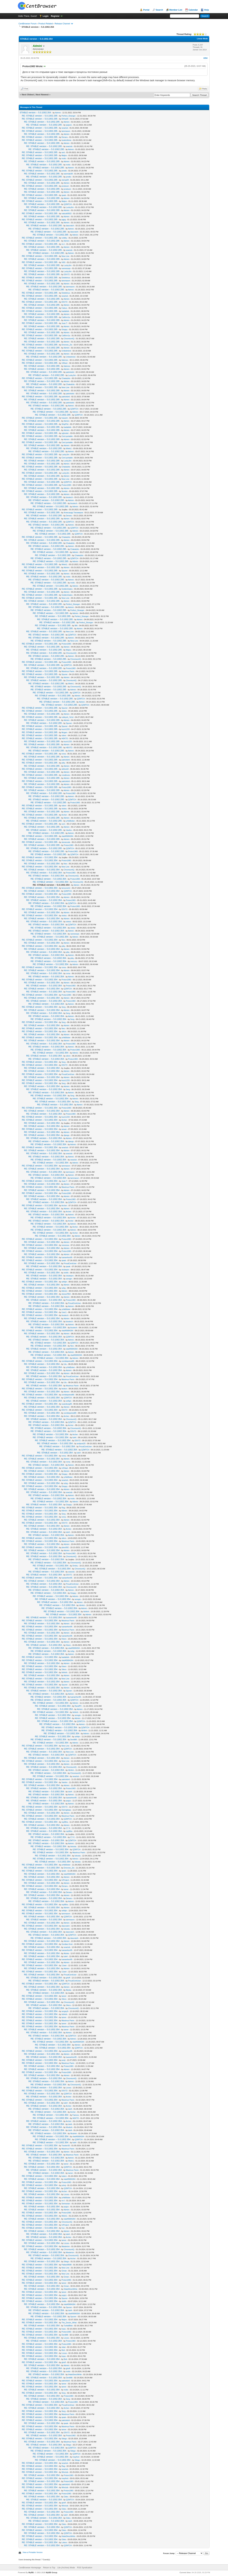  I want to click on Daringbaaz, so click(66, 1810).